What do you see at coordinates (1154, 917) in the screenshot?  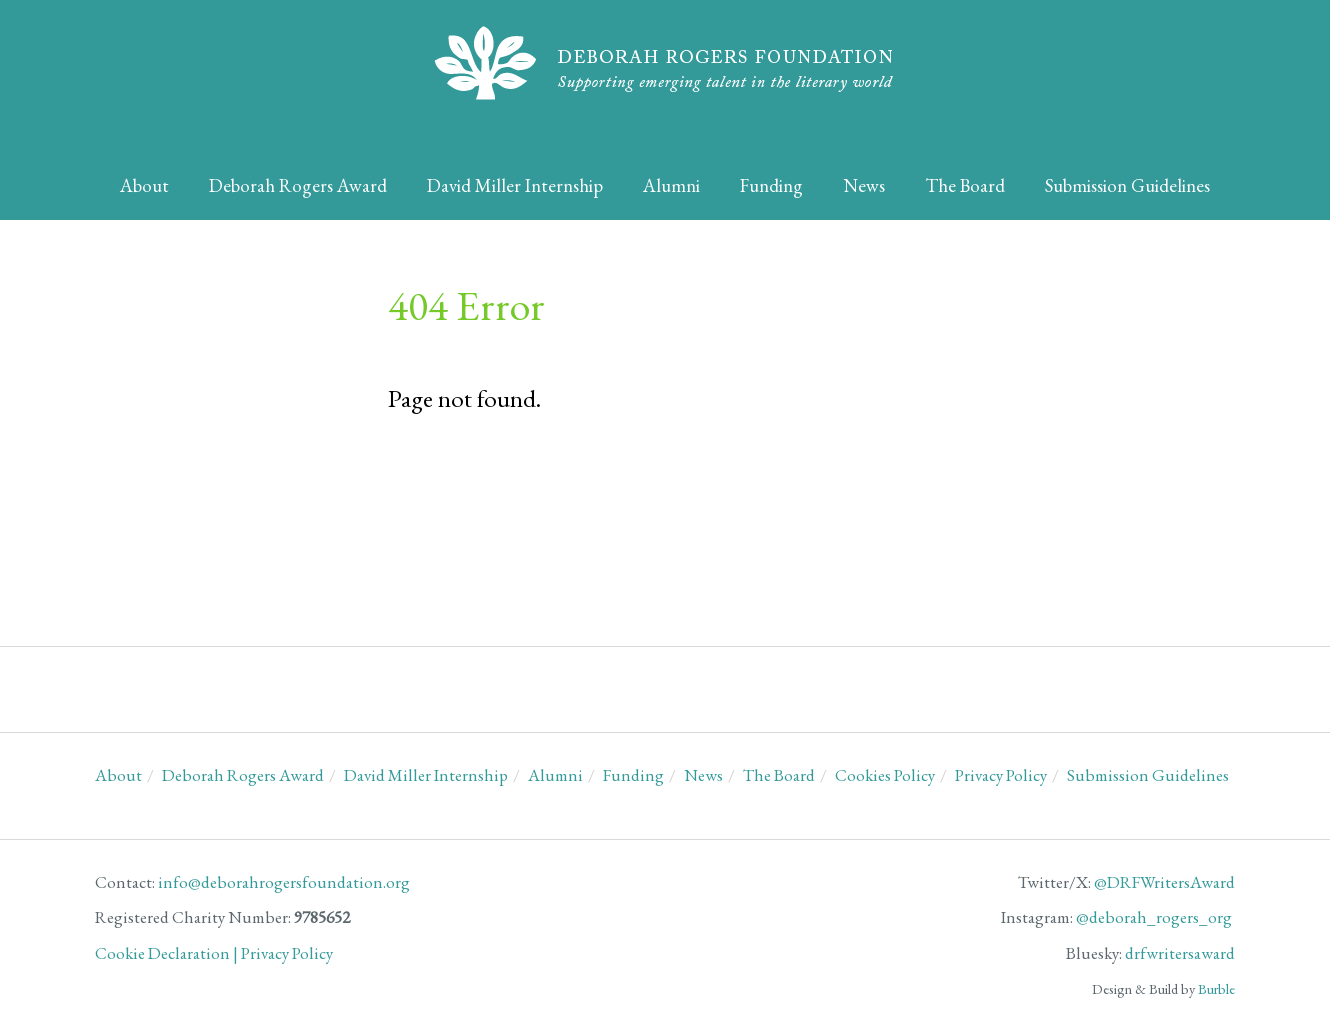 I see `@deborah_rogers_org` at bounding box center [1154, 917].